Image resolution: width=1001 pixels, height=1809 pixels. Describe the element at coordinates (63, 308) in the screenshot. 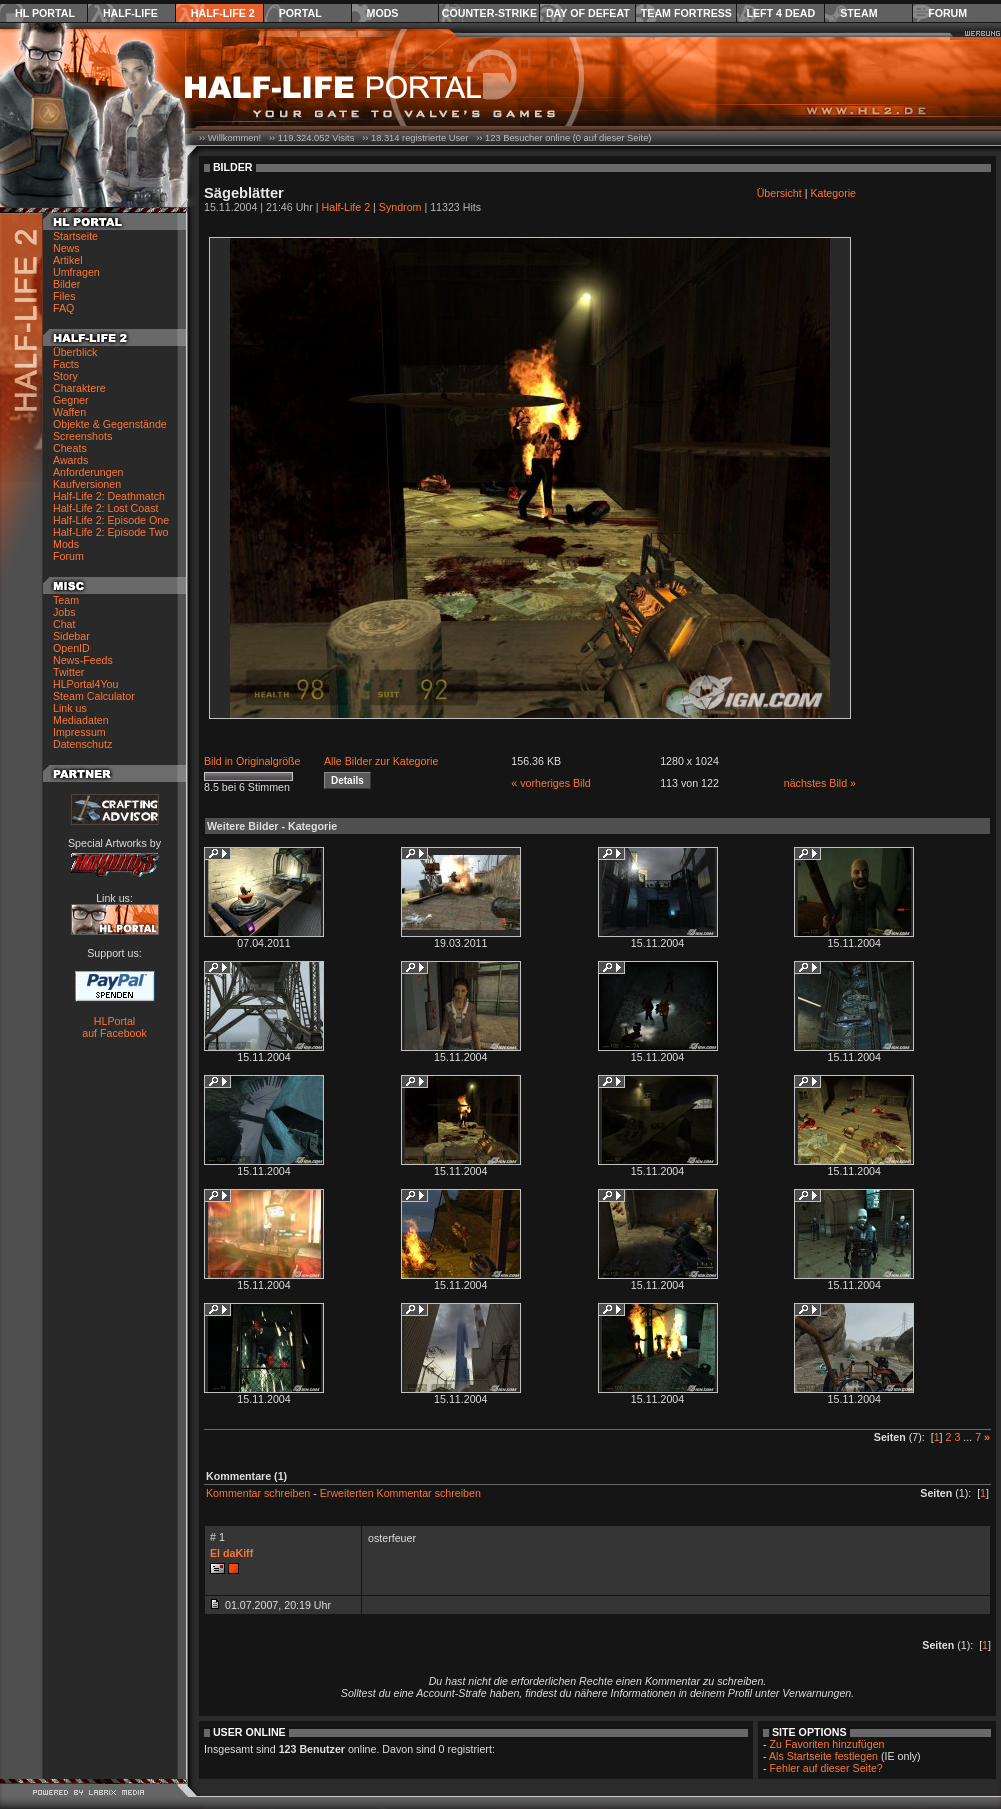

I see `FAQ` at that location.